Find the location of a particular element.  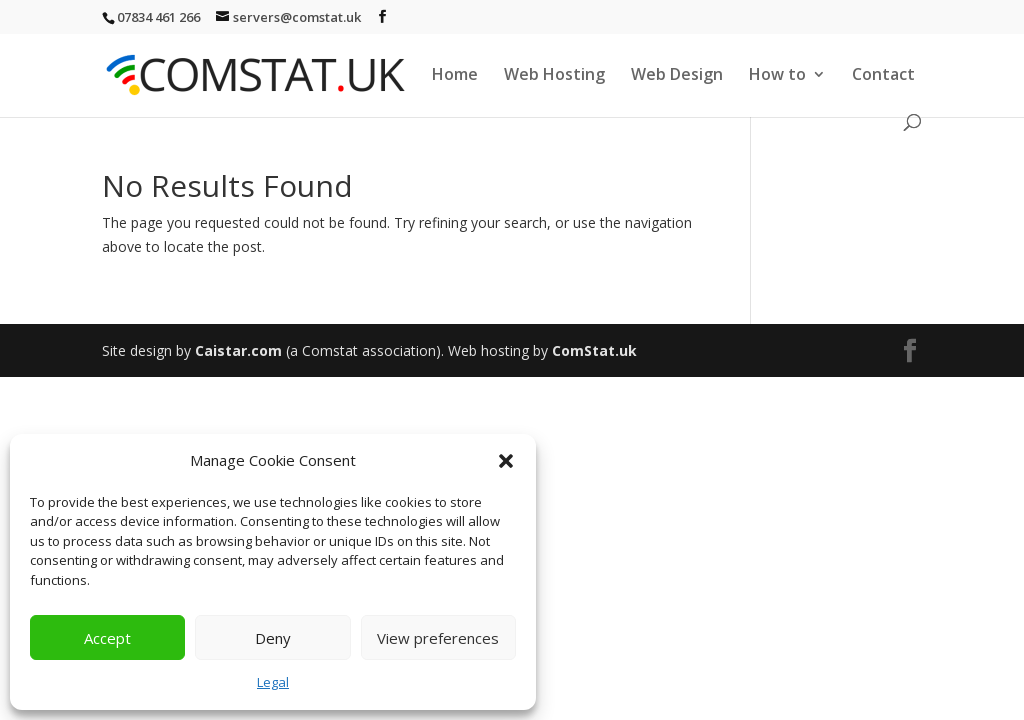

Accept is located at coordinates (107, 638).